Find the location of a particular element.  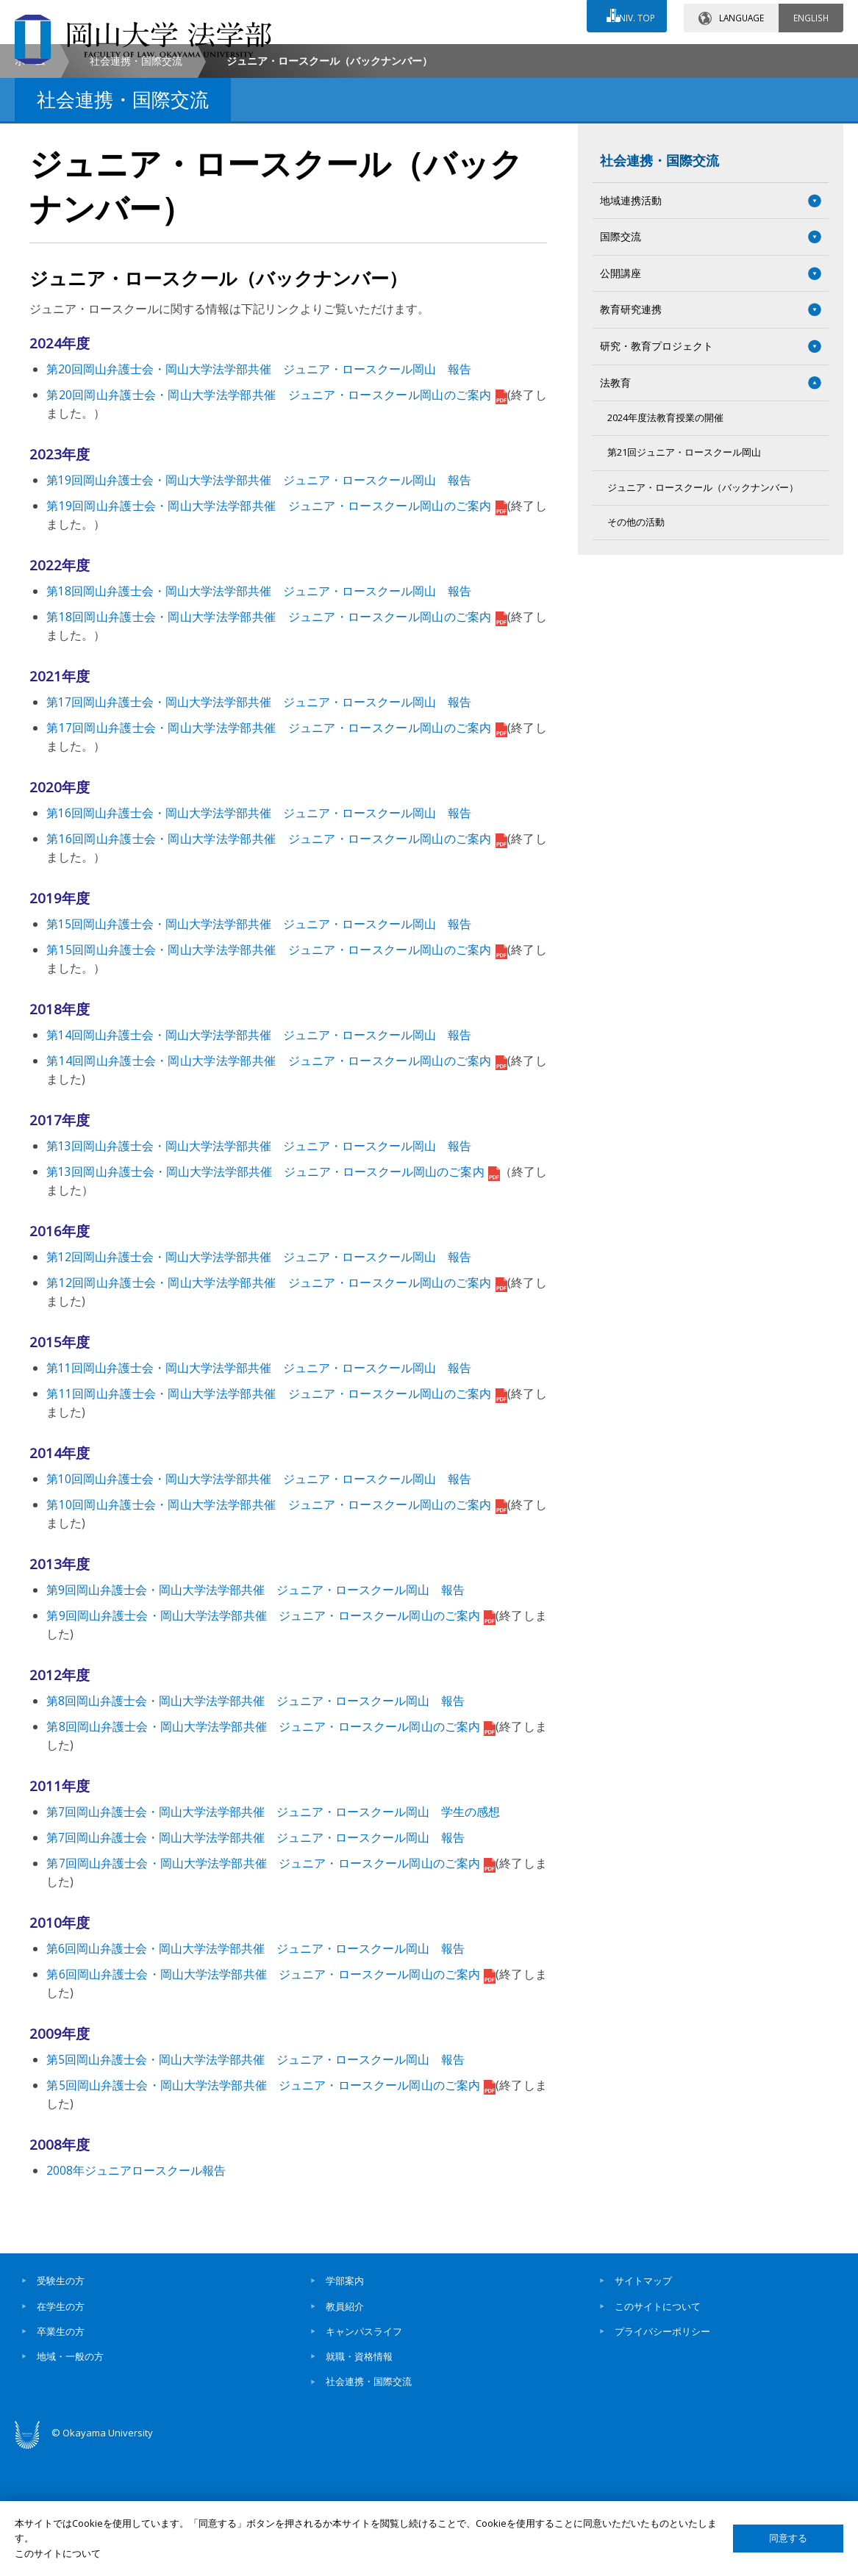

第9回岡山弁護士会・岡山大学法学部共催 ジュニア・ロースクール岡山 報告 is located at coordinates (255, 1713).